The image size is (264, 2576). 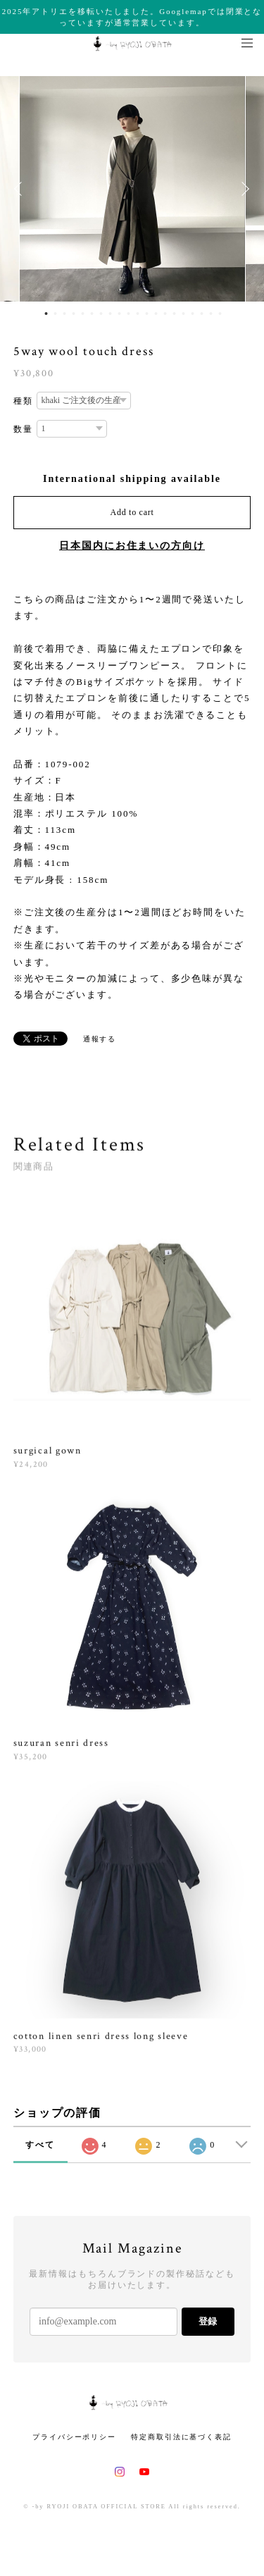 I want to click on 7 [button], so click(x=101, y=313).